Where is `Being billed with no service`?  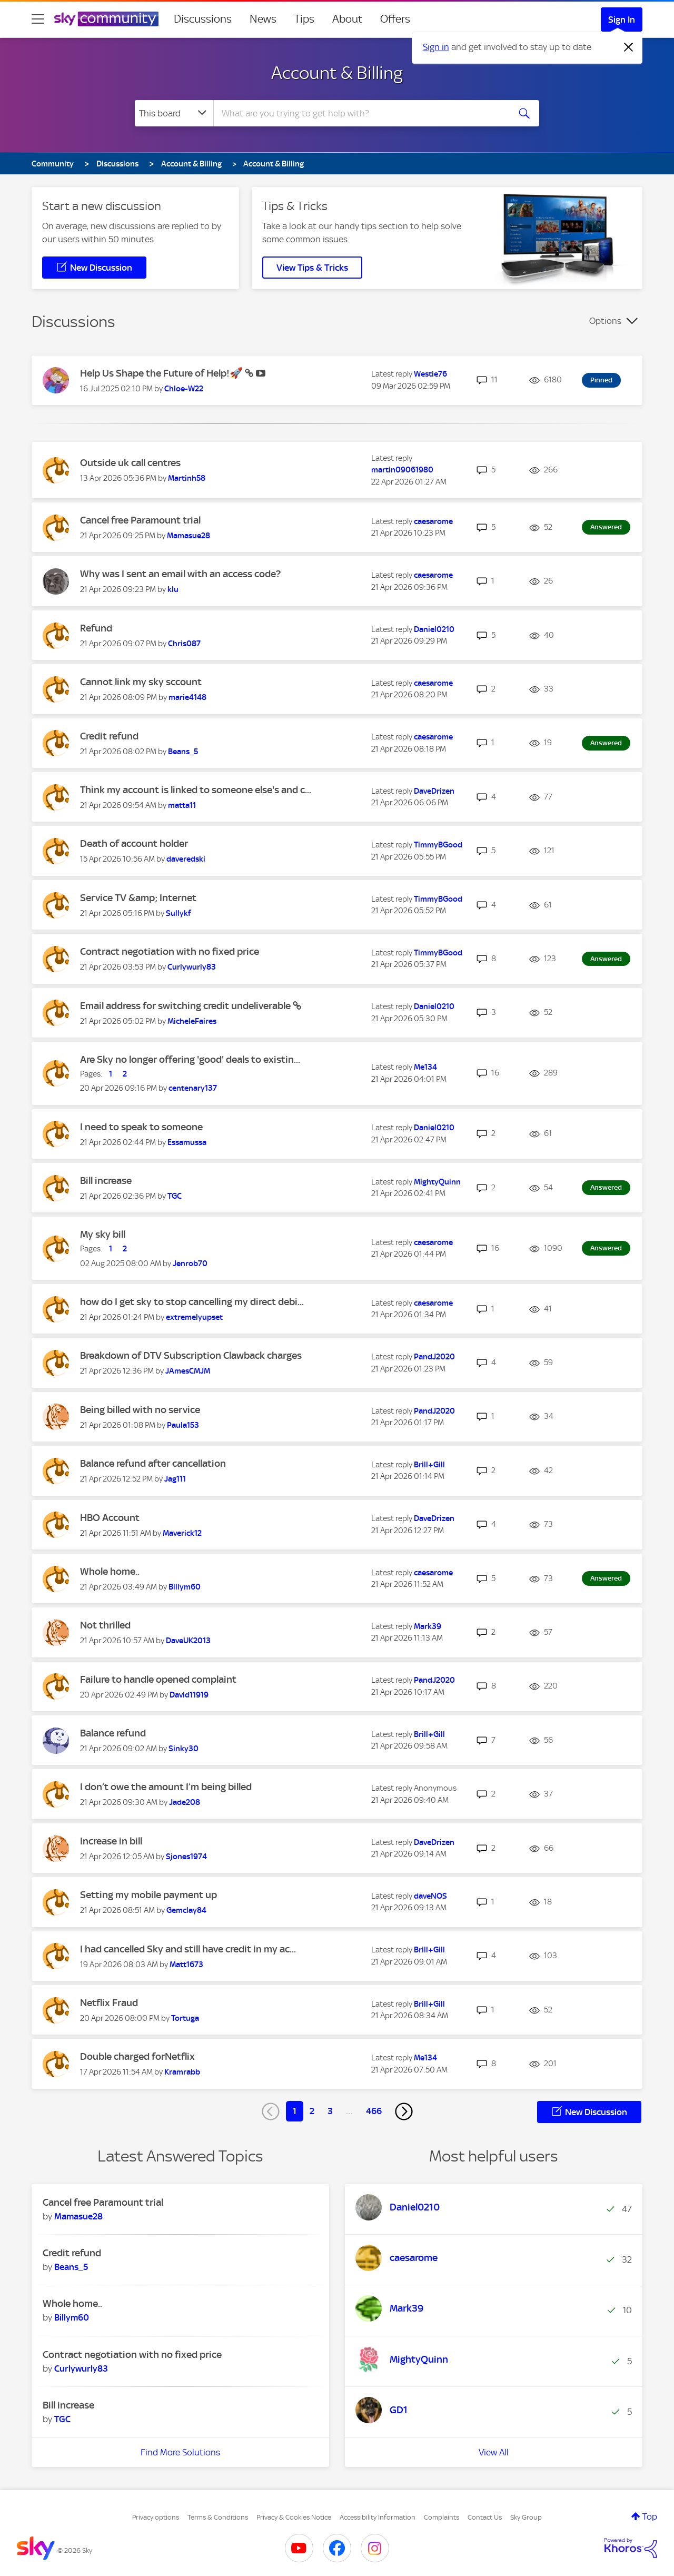
Being billed with no service is located at coordinates (140, 1410).